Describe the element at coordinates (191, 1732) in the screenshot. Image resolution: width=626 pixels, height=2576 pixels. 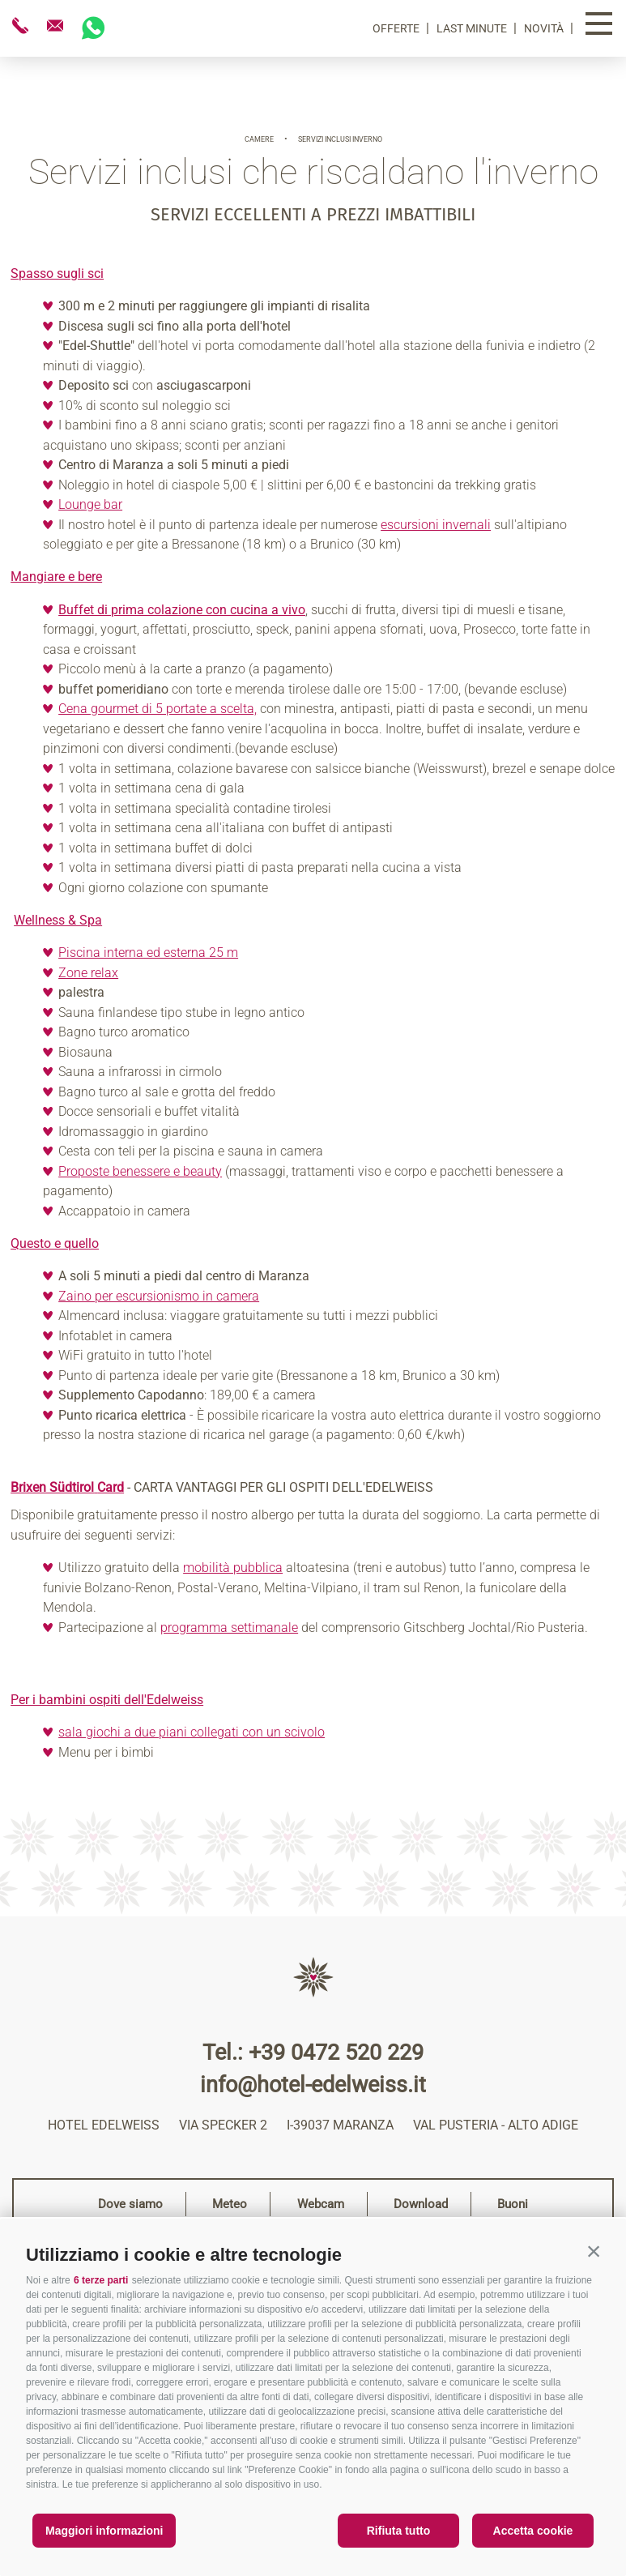
I see `sala giochi a due piani collegati con un scivolo` at that location.